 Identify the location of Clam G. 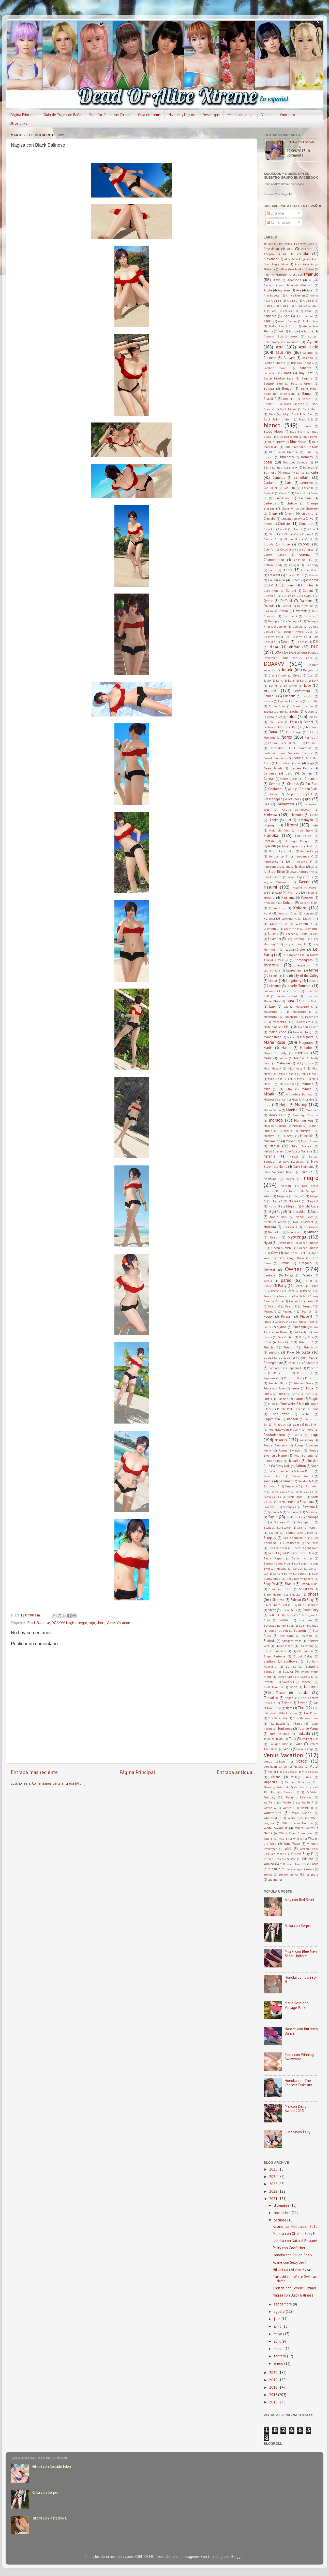
(282, 529).